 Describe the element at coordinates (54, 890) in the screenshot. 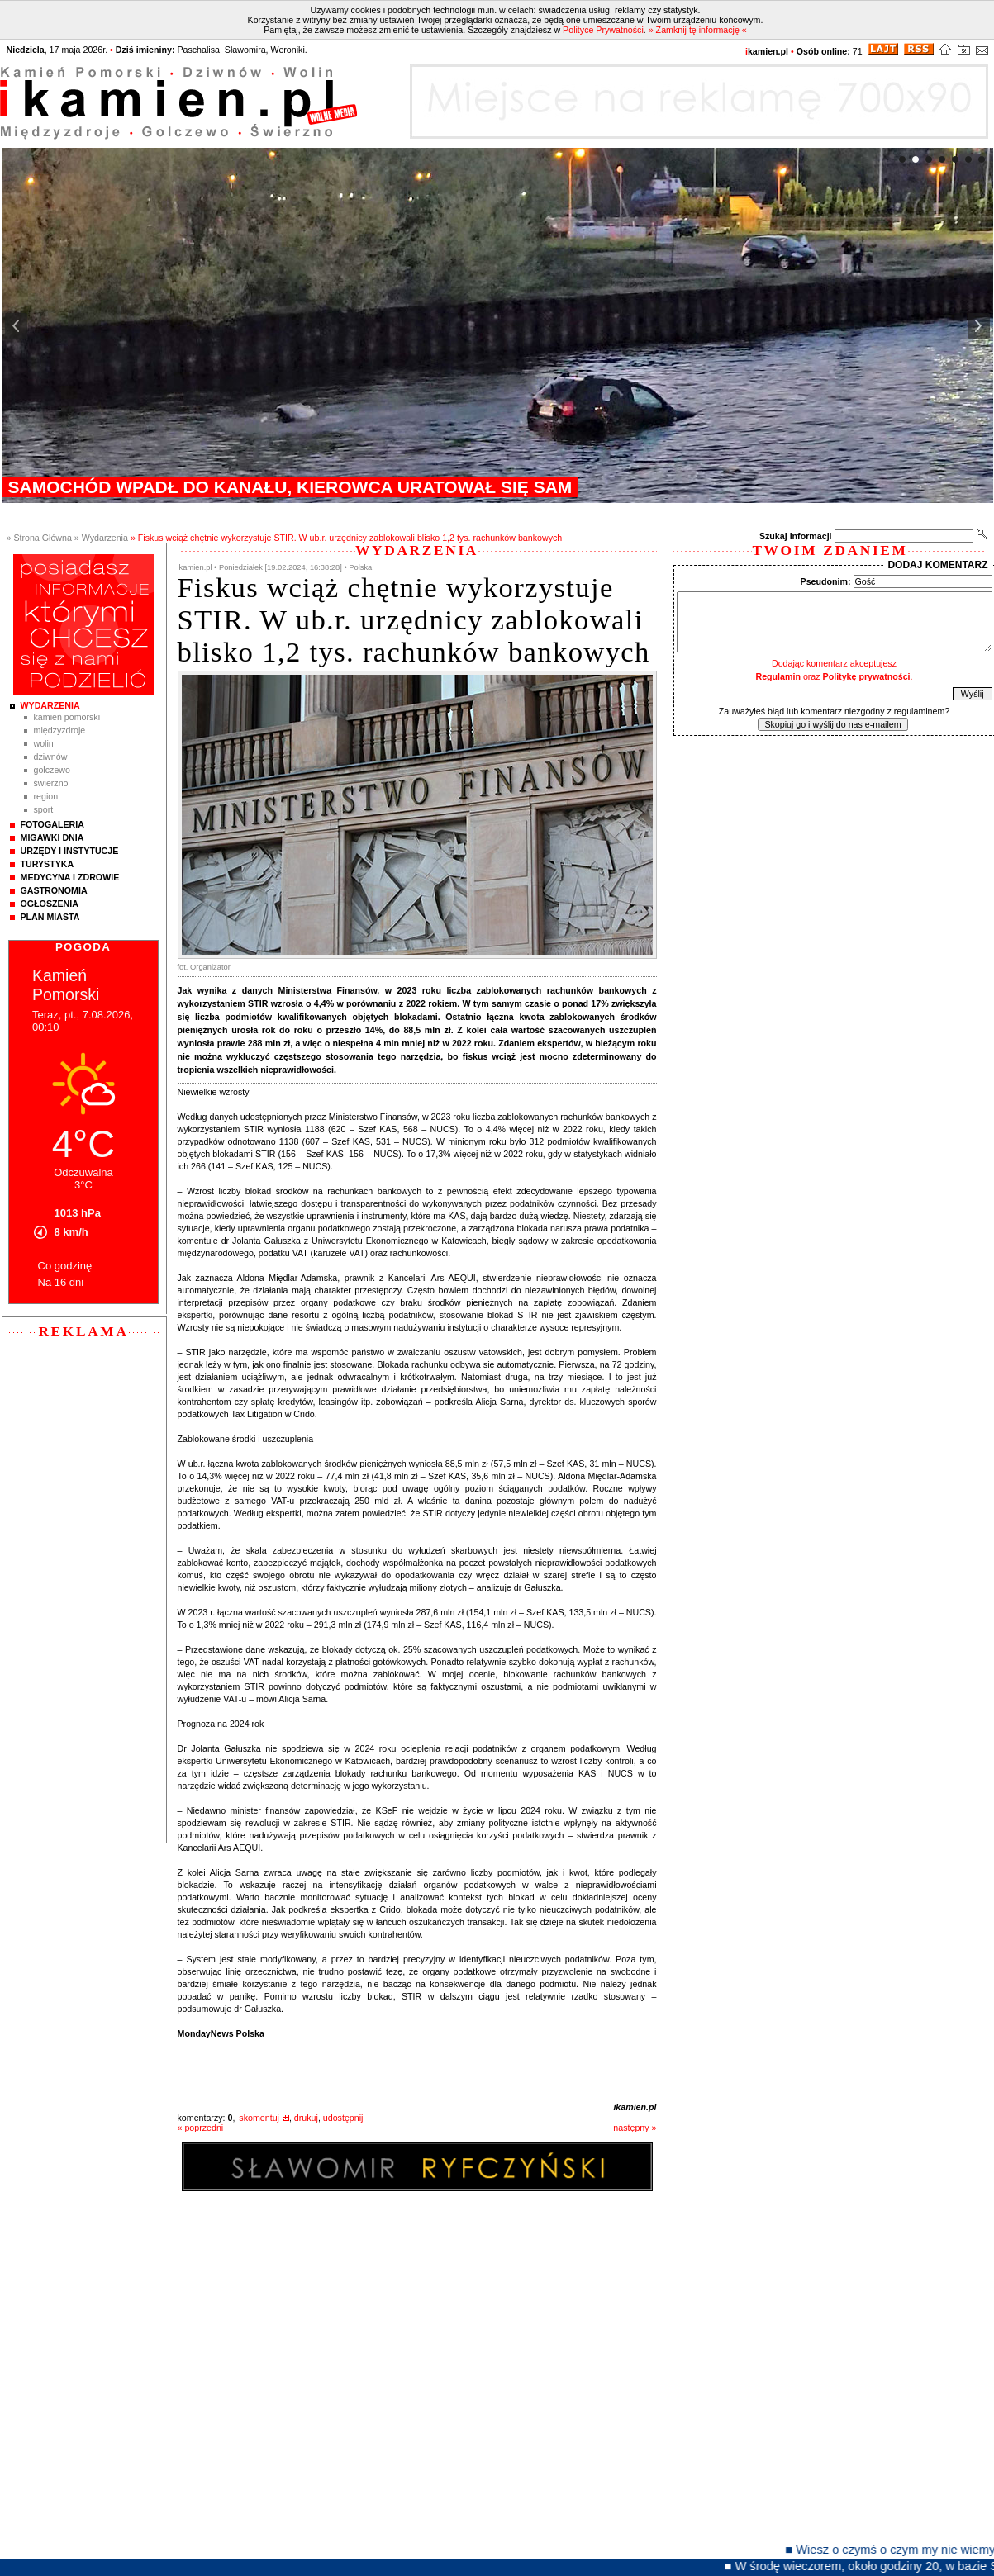

I see `Gastronomia` at that location.